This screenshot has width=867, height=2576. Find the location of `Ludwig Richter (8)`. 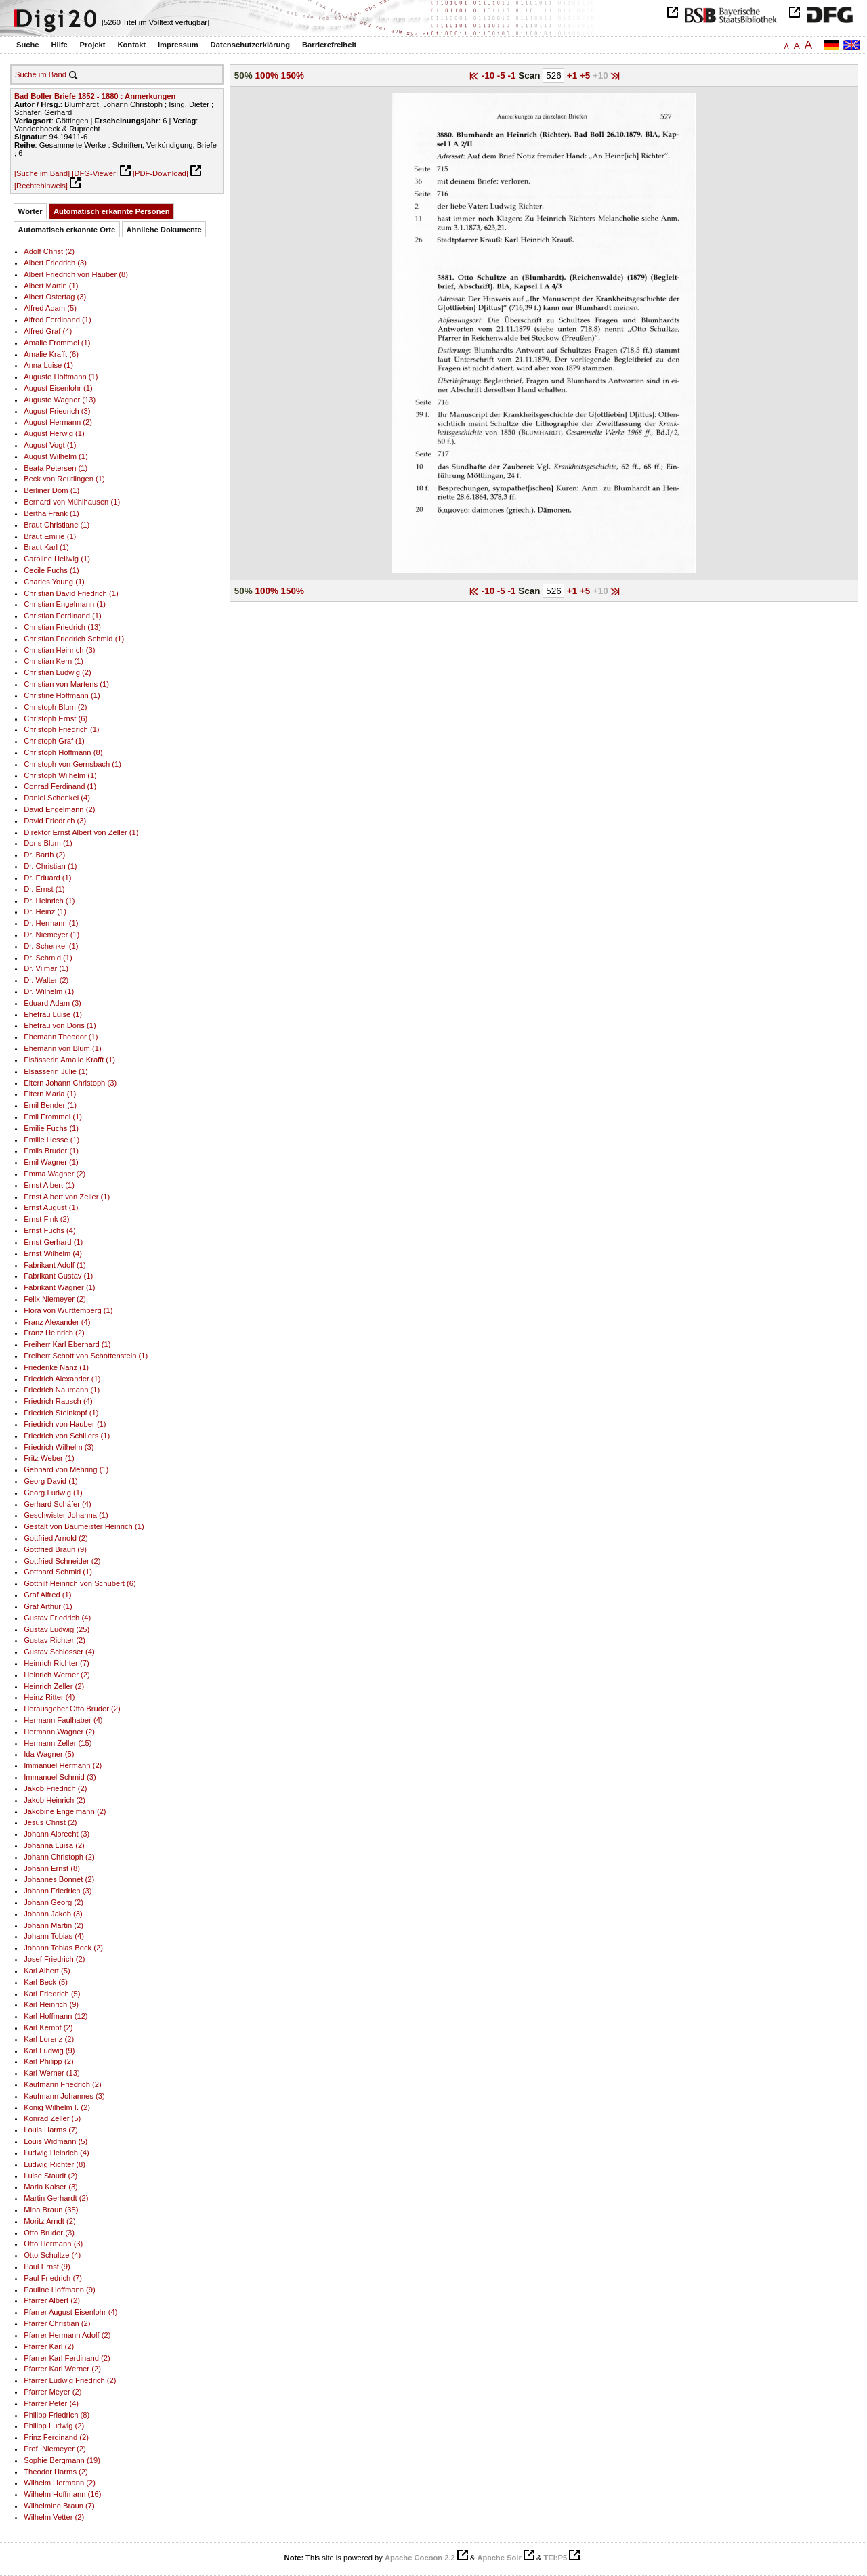

Ludwig Richter (8) is located at coordinates (54, 2164).